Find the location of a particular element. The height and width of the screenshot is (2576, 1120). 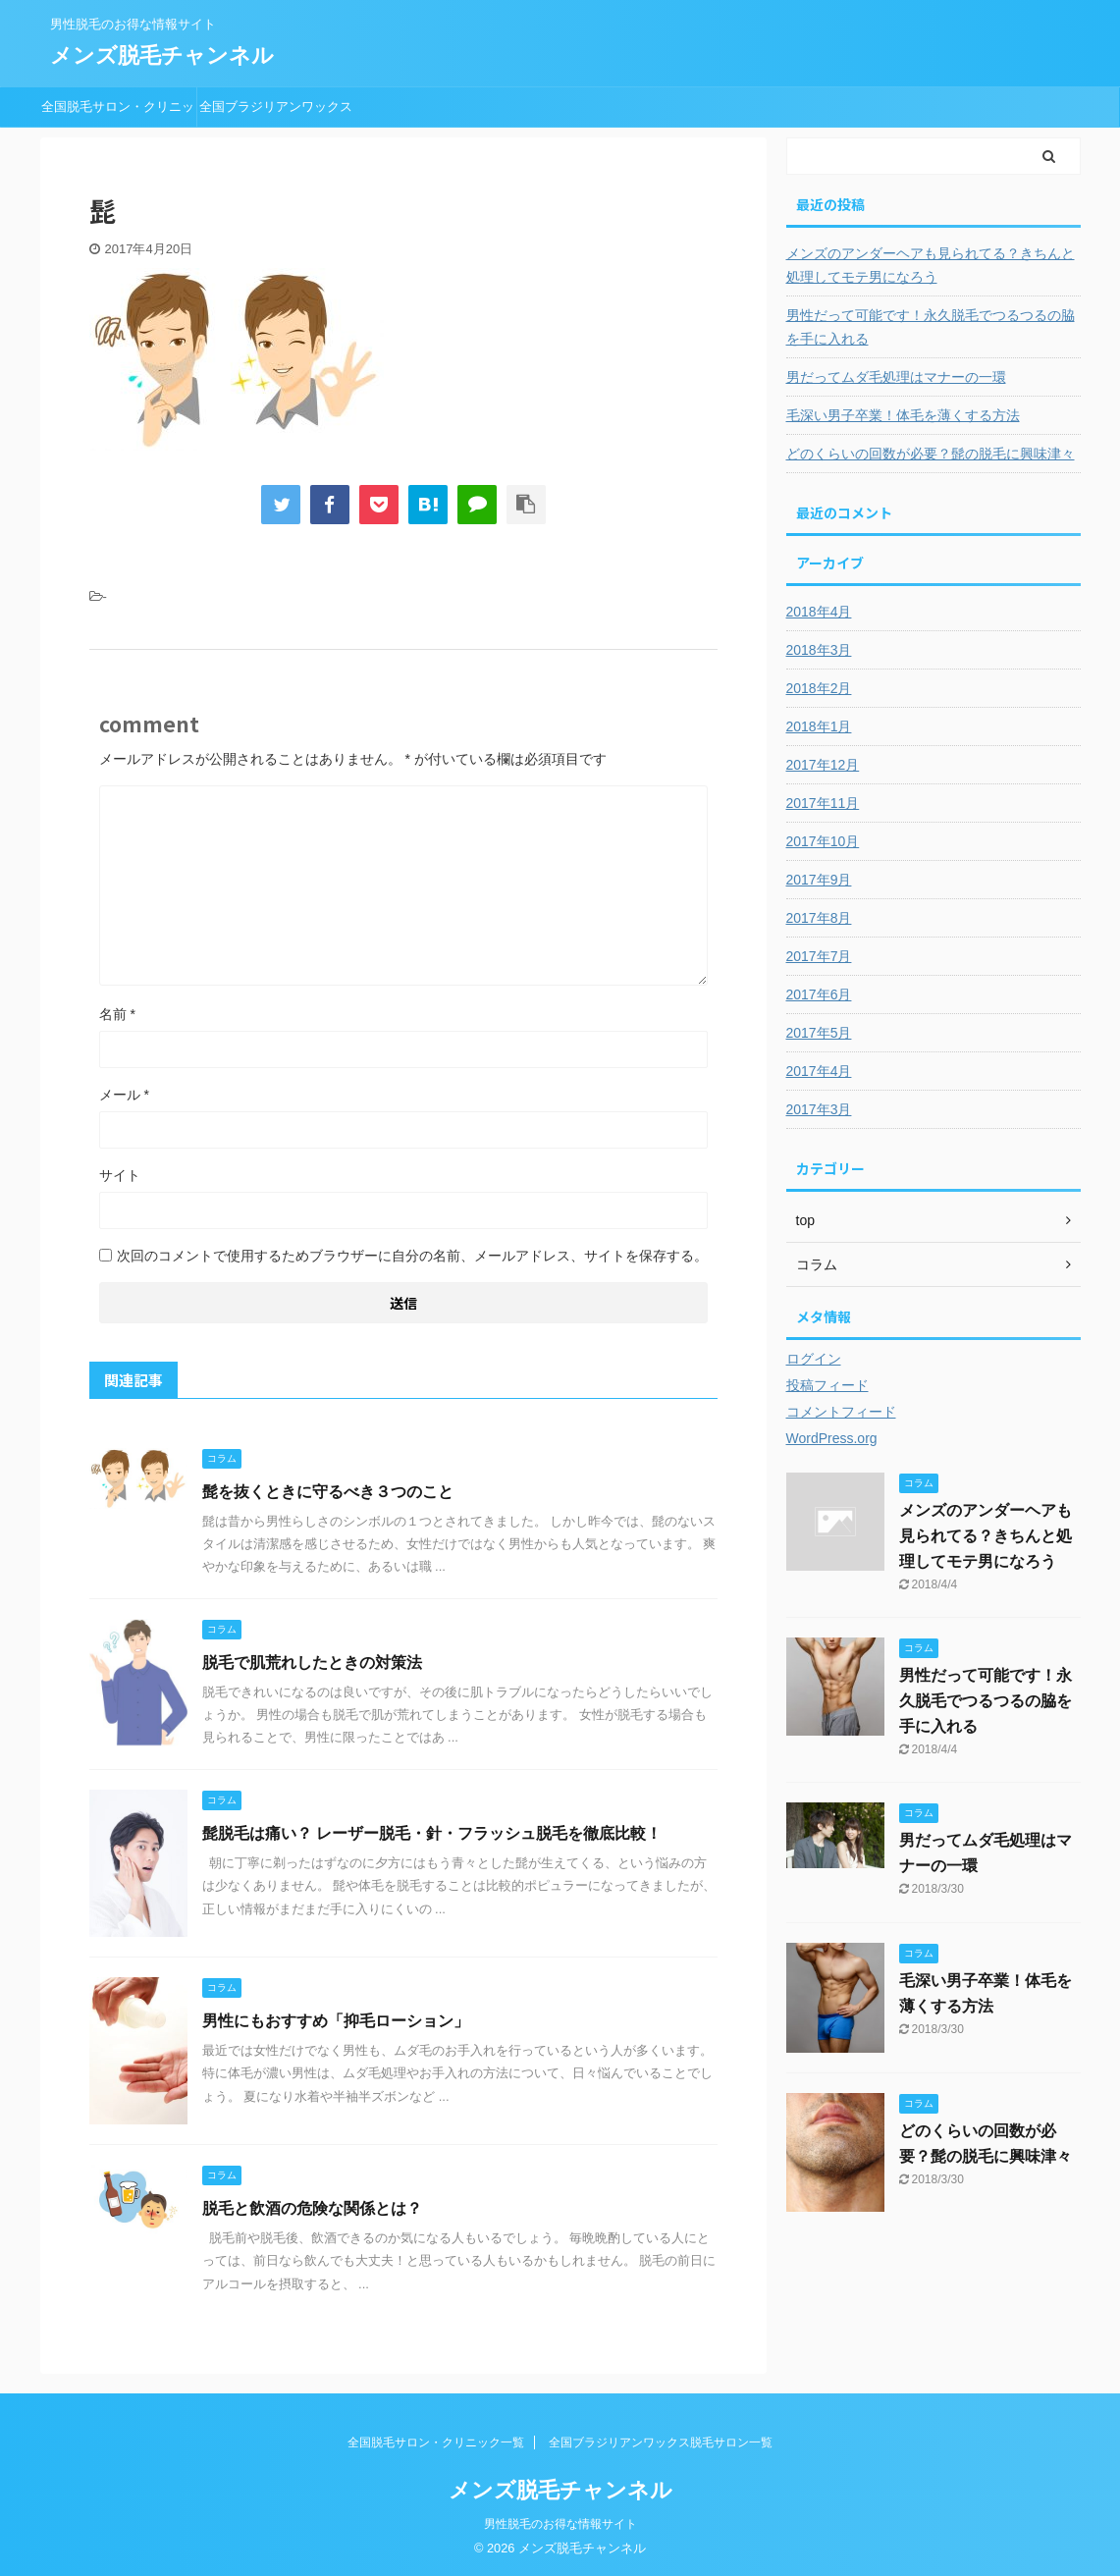

名前 is located at coordinates (117, 1014).